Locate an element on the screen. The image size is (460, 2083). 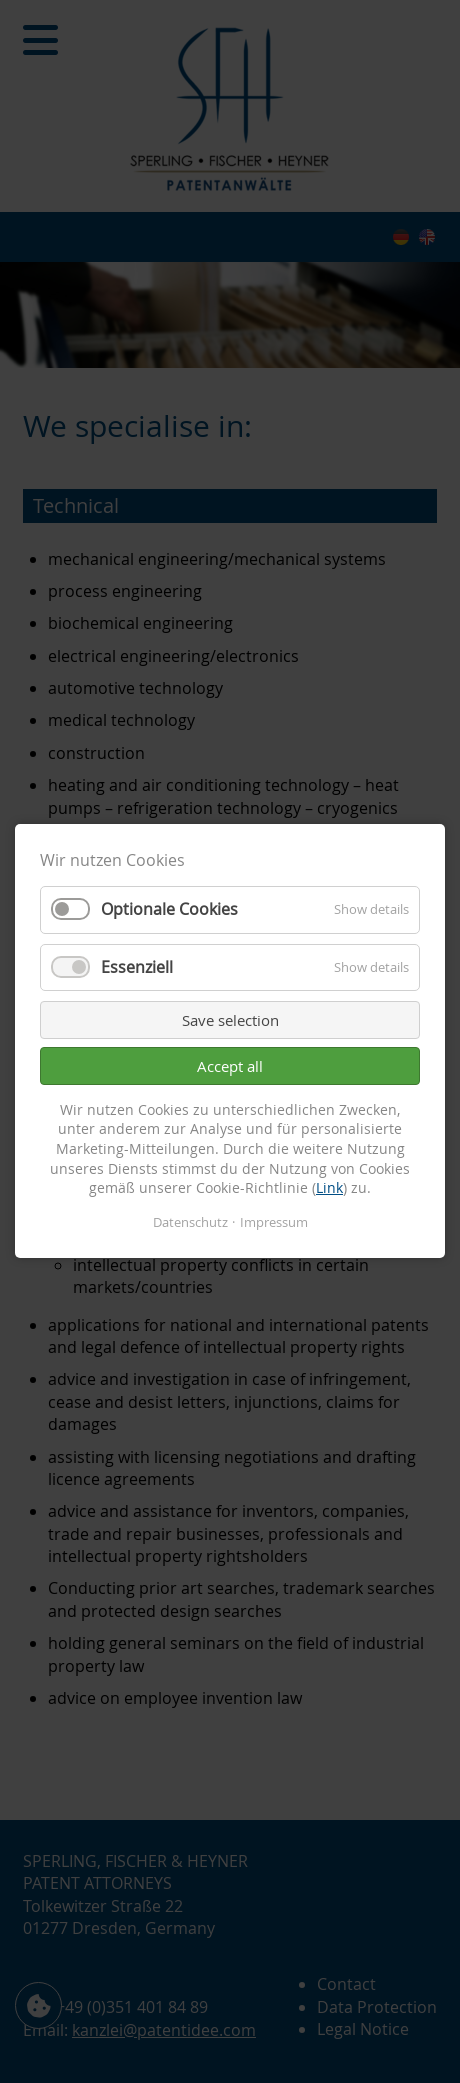
Datenschutz is located at coordinates (190, 1222).